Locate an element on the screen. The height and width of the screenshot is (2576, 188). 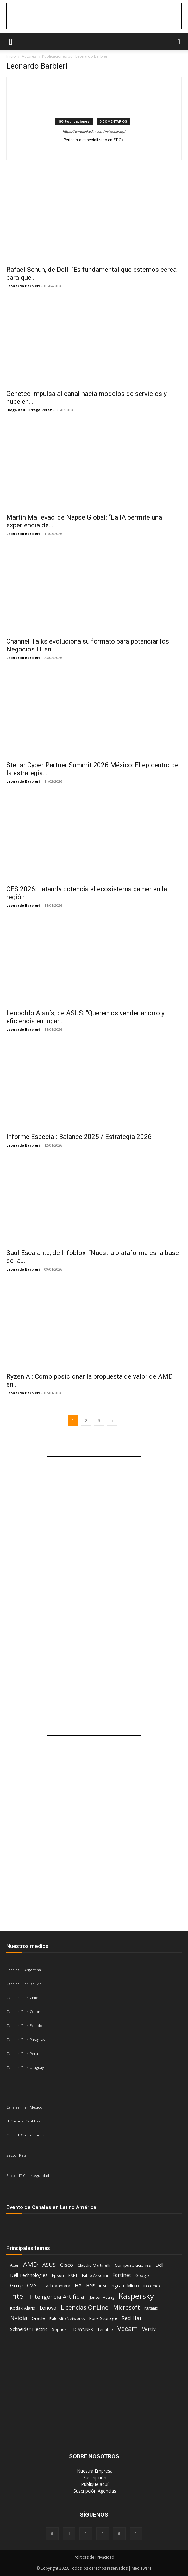
‎ Suscripción is located at coordinates (94, 2478).